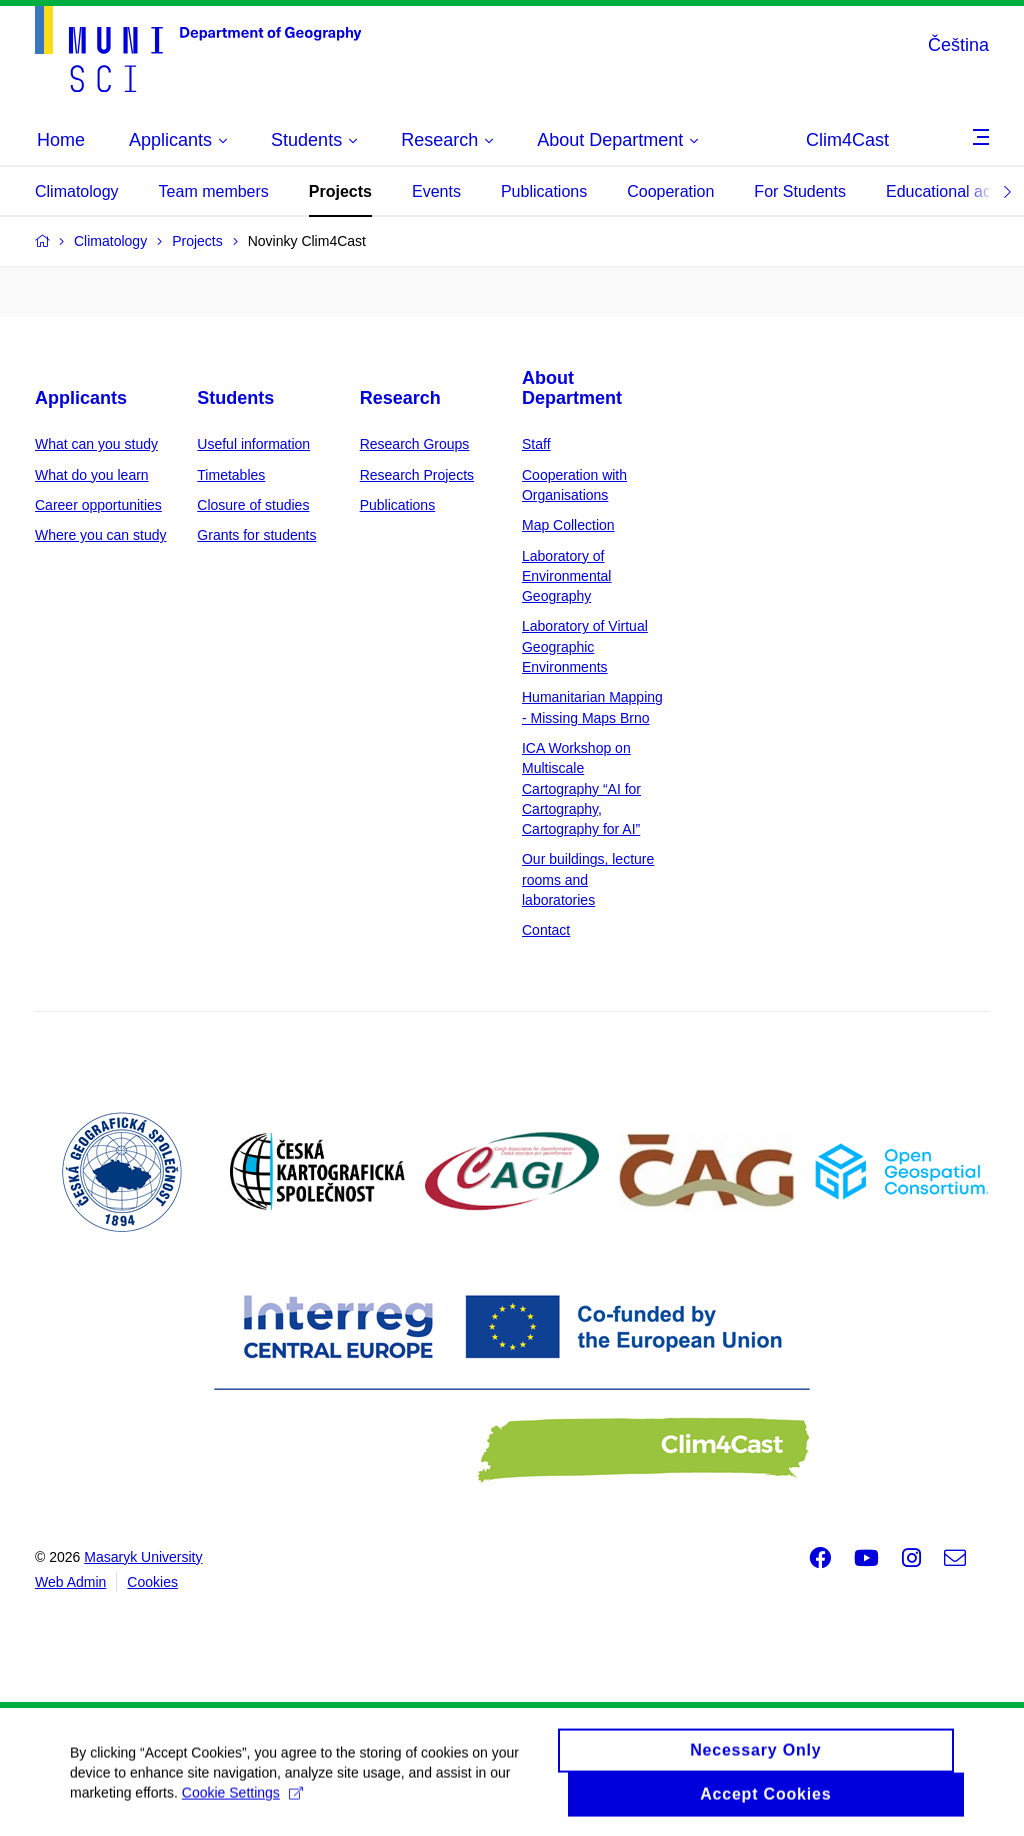 The height and width of the screenshot is (1836, 1024). Describe the element at coordinates (253, 444) in the screenshot. I see `Useful information` at that location.